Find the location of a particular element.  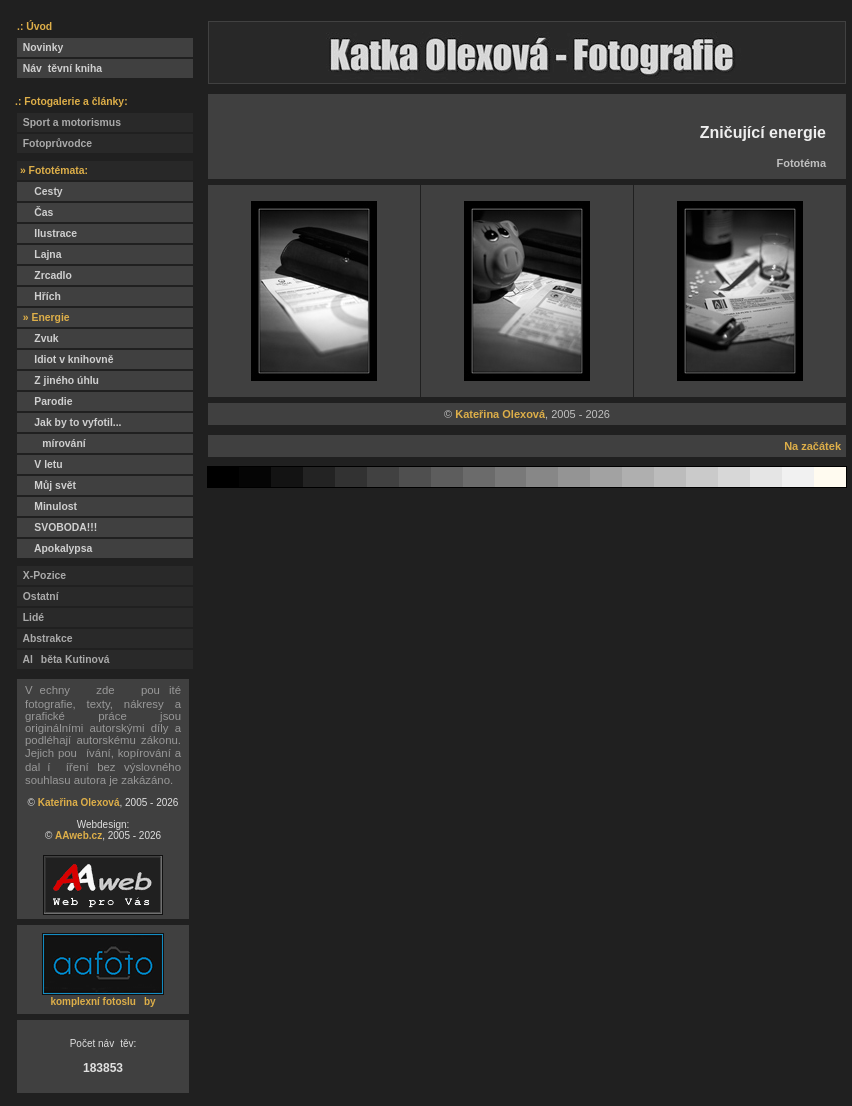

Z jiného úhlu is located at coordinates (58, 380).